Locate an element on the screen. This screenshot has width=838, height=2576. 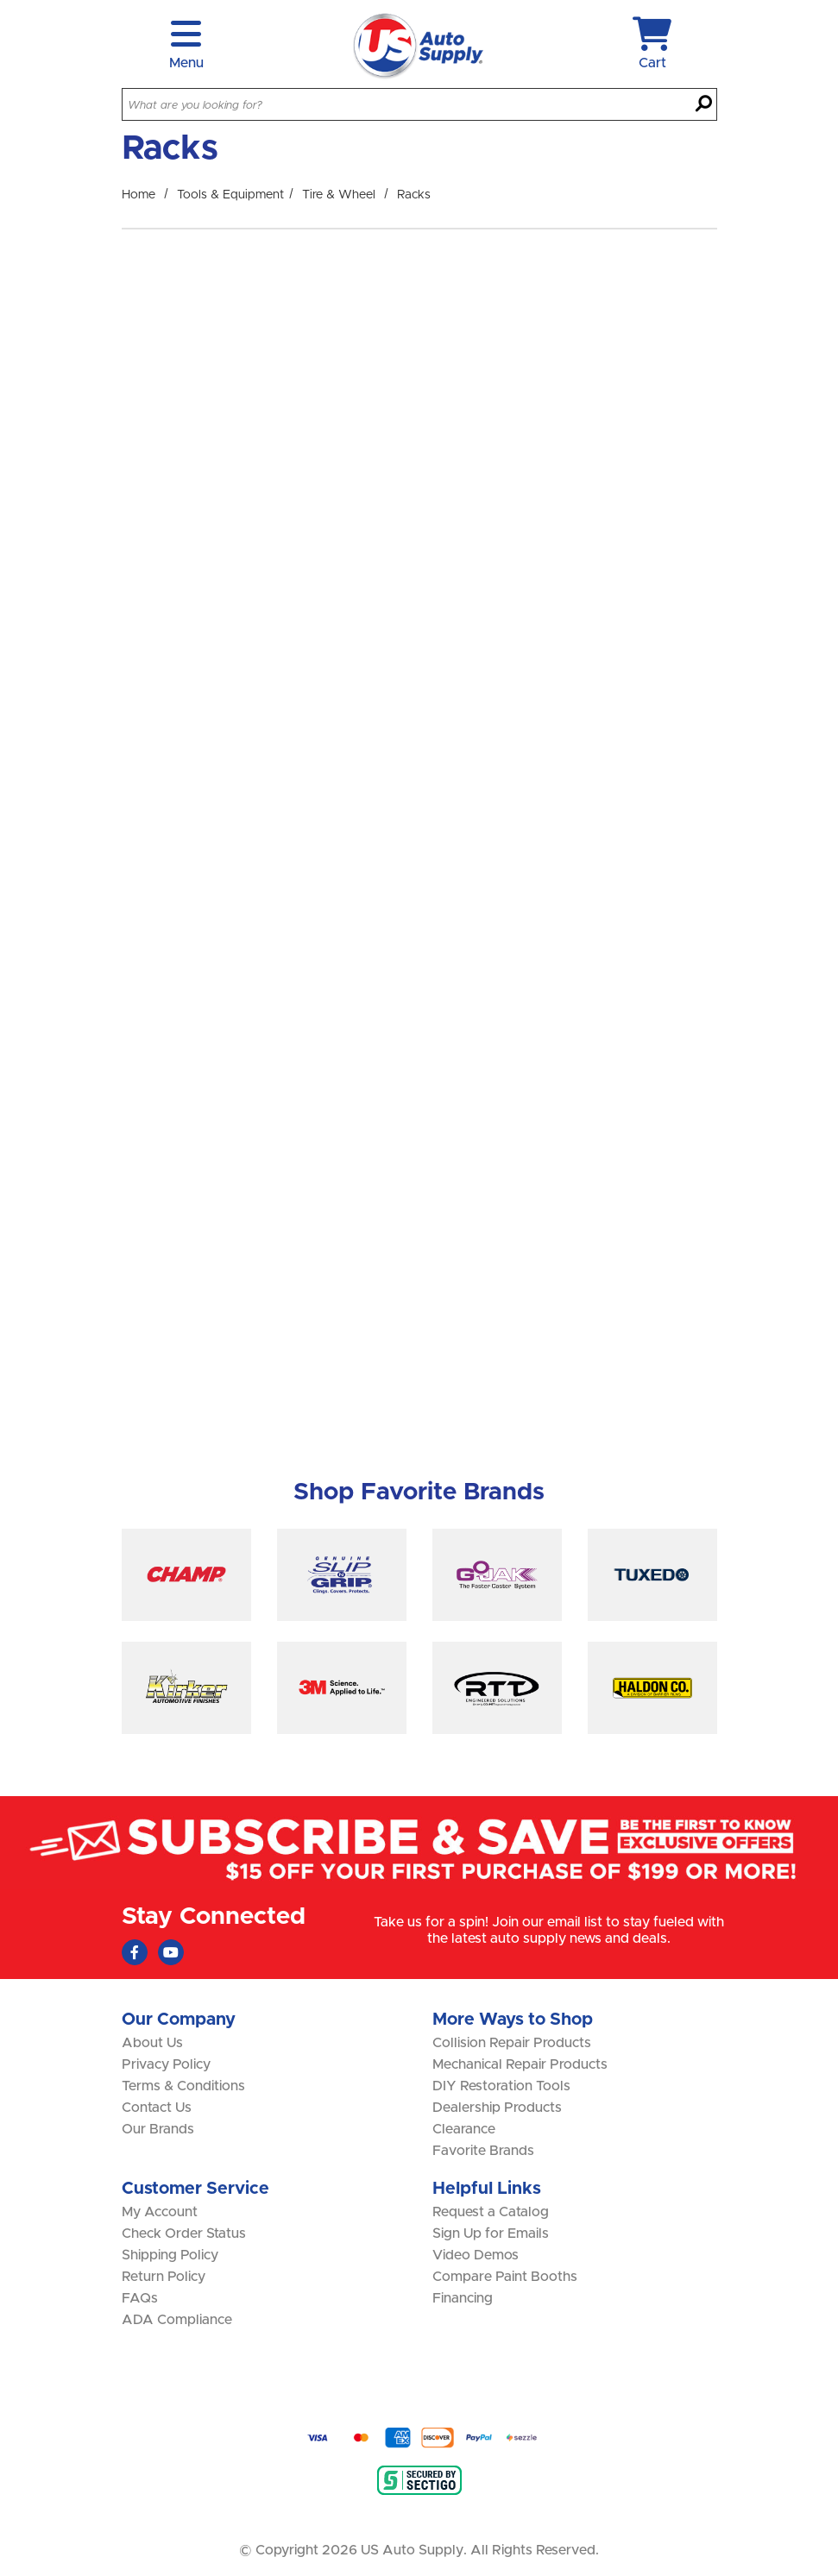
Clearance is located at coordinates (463, 2129).